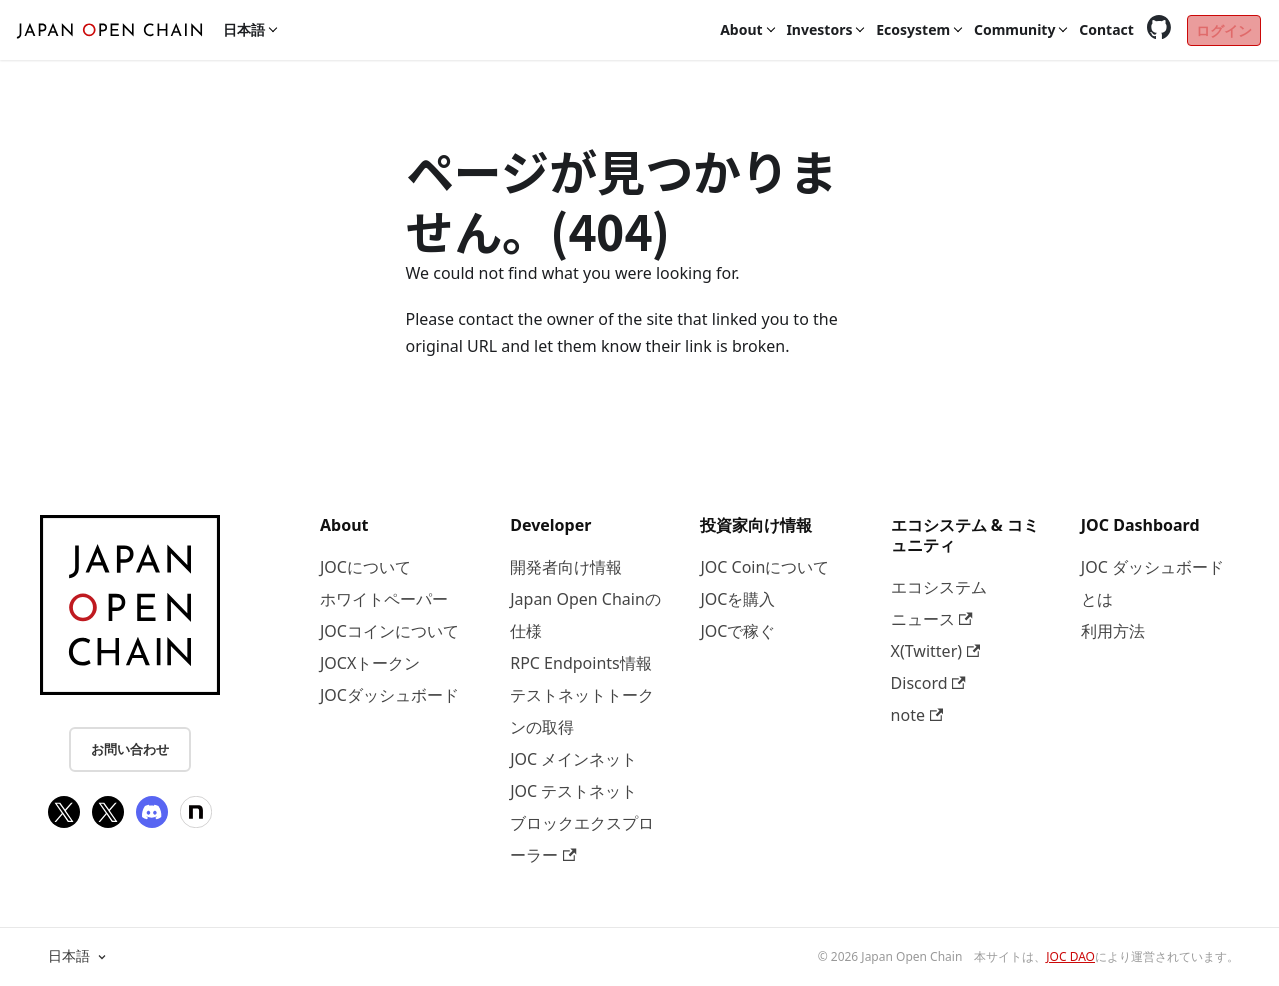  What do you see at coordinates (64, 812) in the screenshot?
I see `[X(Twitter)]` at bounding box center [64, 812].